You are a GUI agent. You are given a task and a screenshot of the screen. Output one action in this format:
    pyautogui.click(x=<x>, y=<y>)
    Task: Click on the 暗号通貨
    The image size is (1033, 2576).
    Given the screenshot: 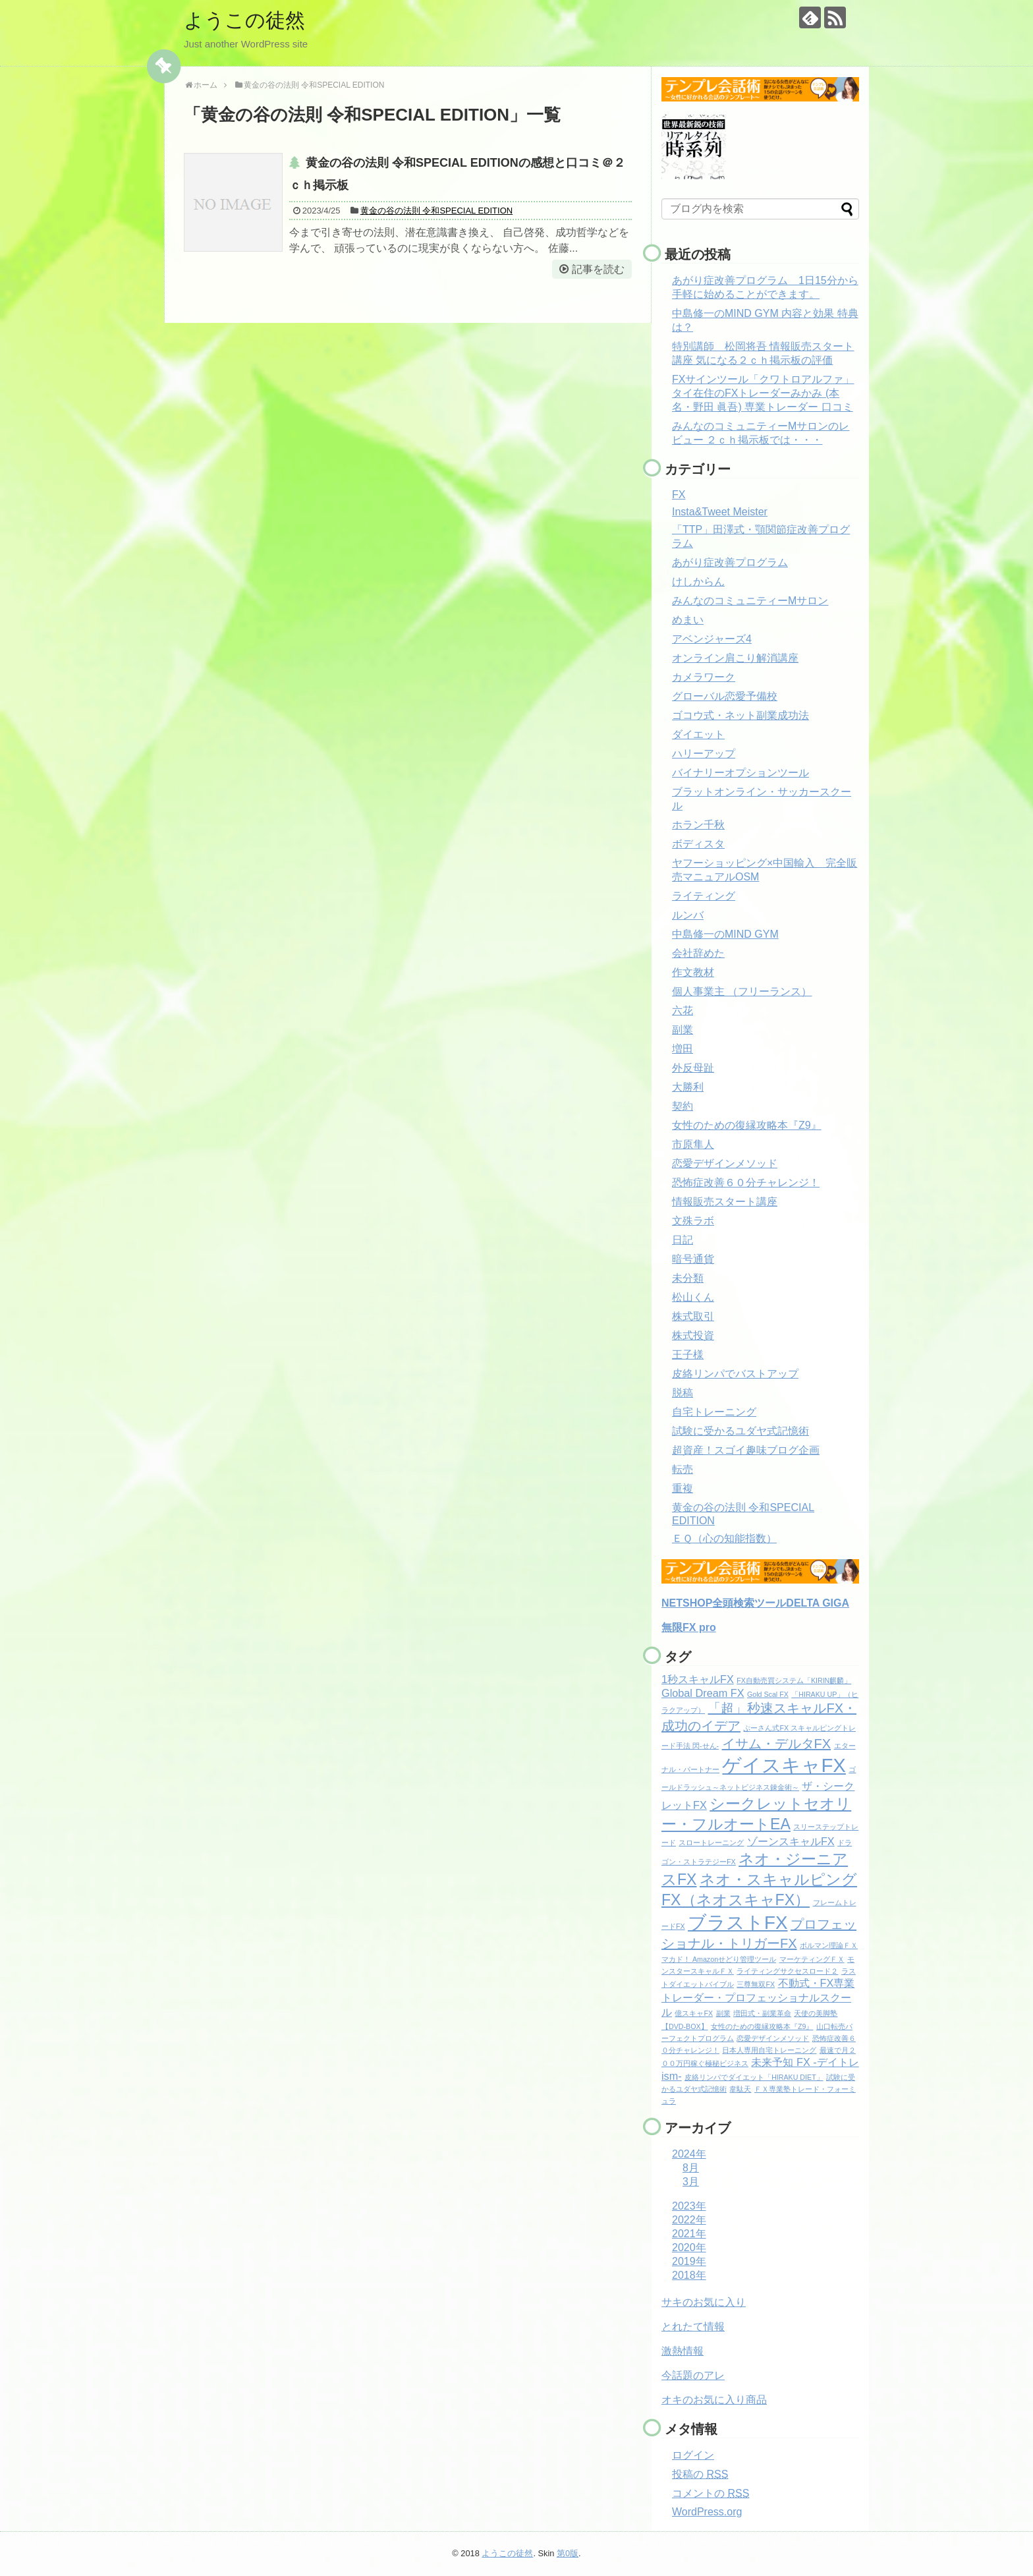 What is the action you would take?
    pyautogui.click(x=693, y=1259)
    